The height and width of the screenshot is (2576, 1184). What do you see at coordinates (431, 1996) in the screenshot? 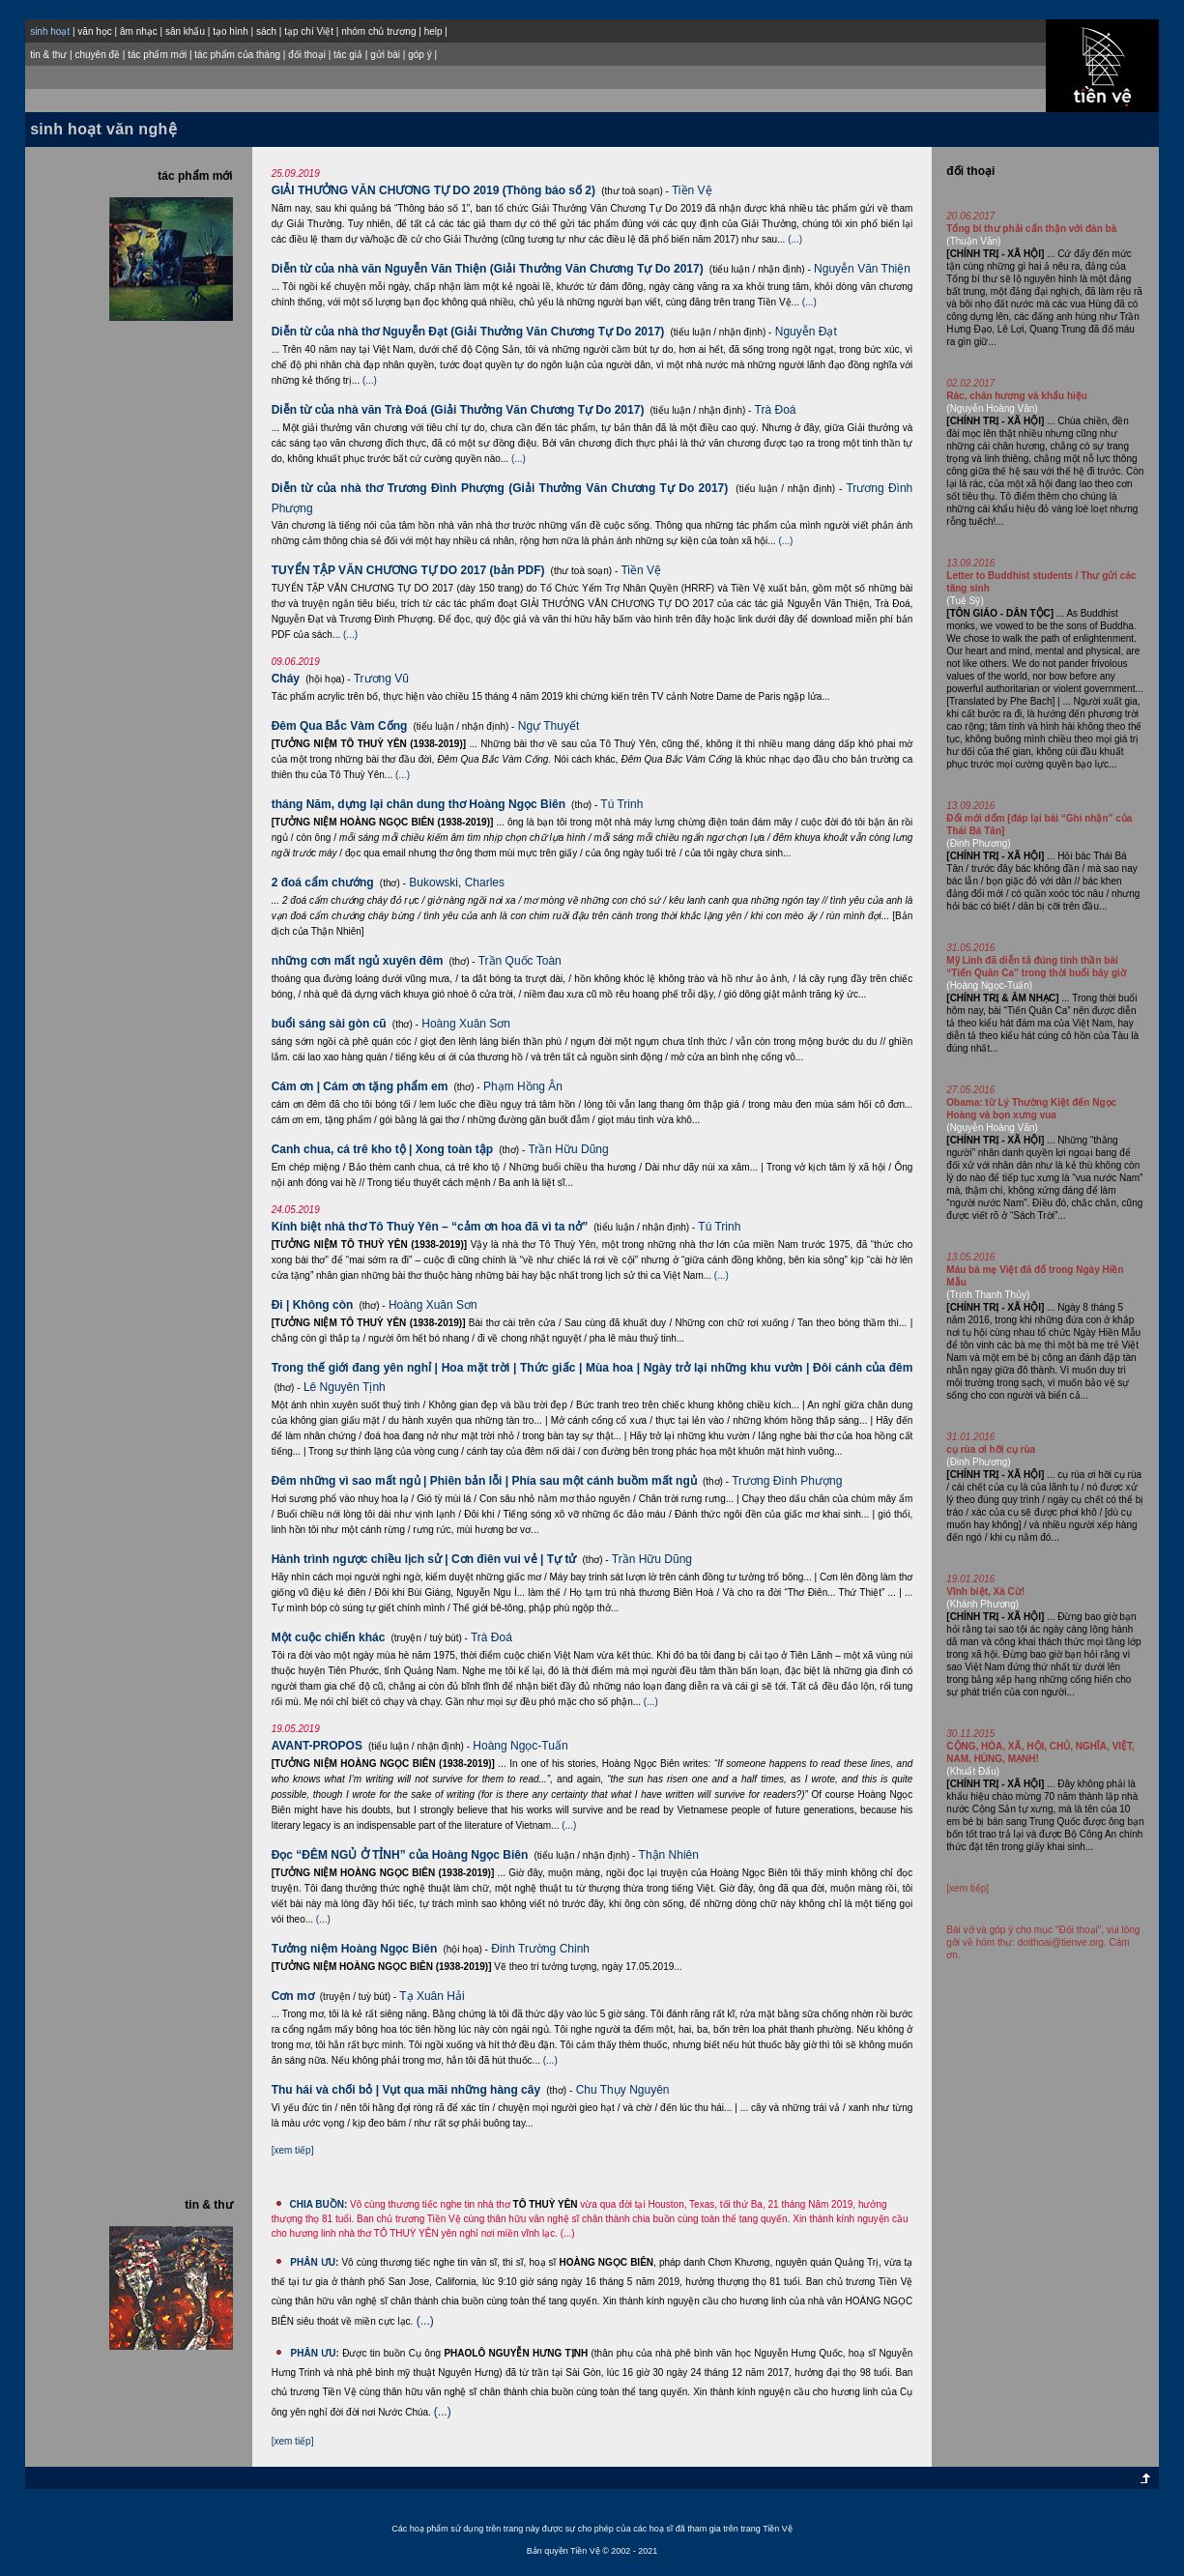
I see `Tạ Xuân Hải` at bounding box center [431, 1996].